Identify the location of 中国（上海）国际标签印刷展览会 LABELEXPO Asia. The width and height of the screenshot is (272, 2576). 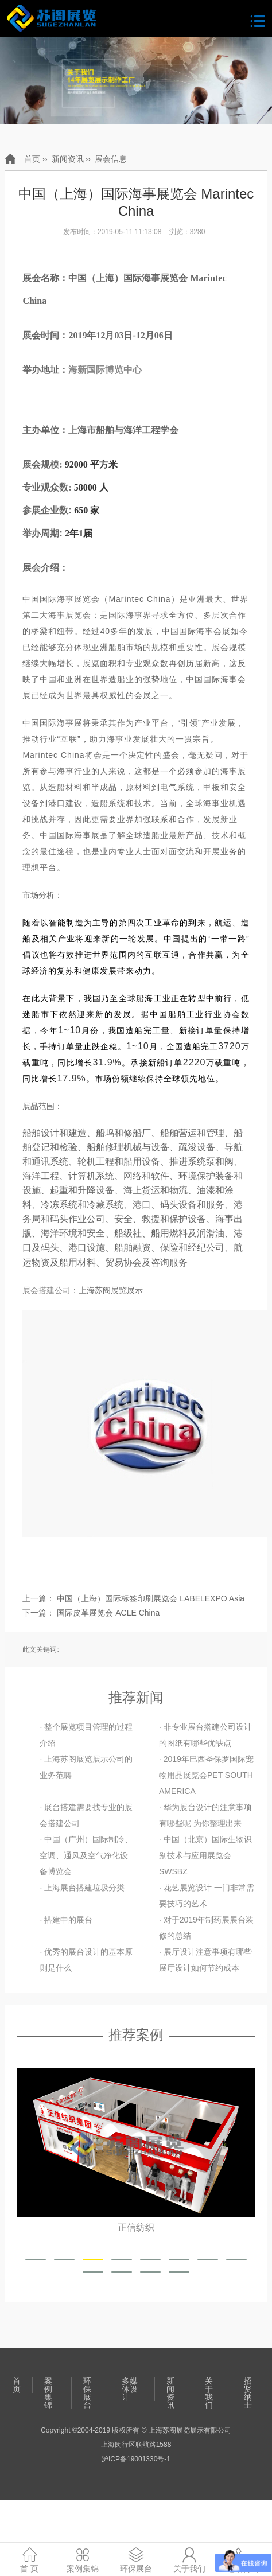
(150, 1598).